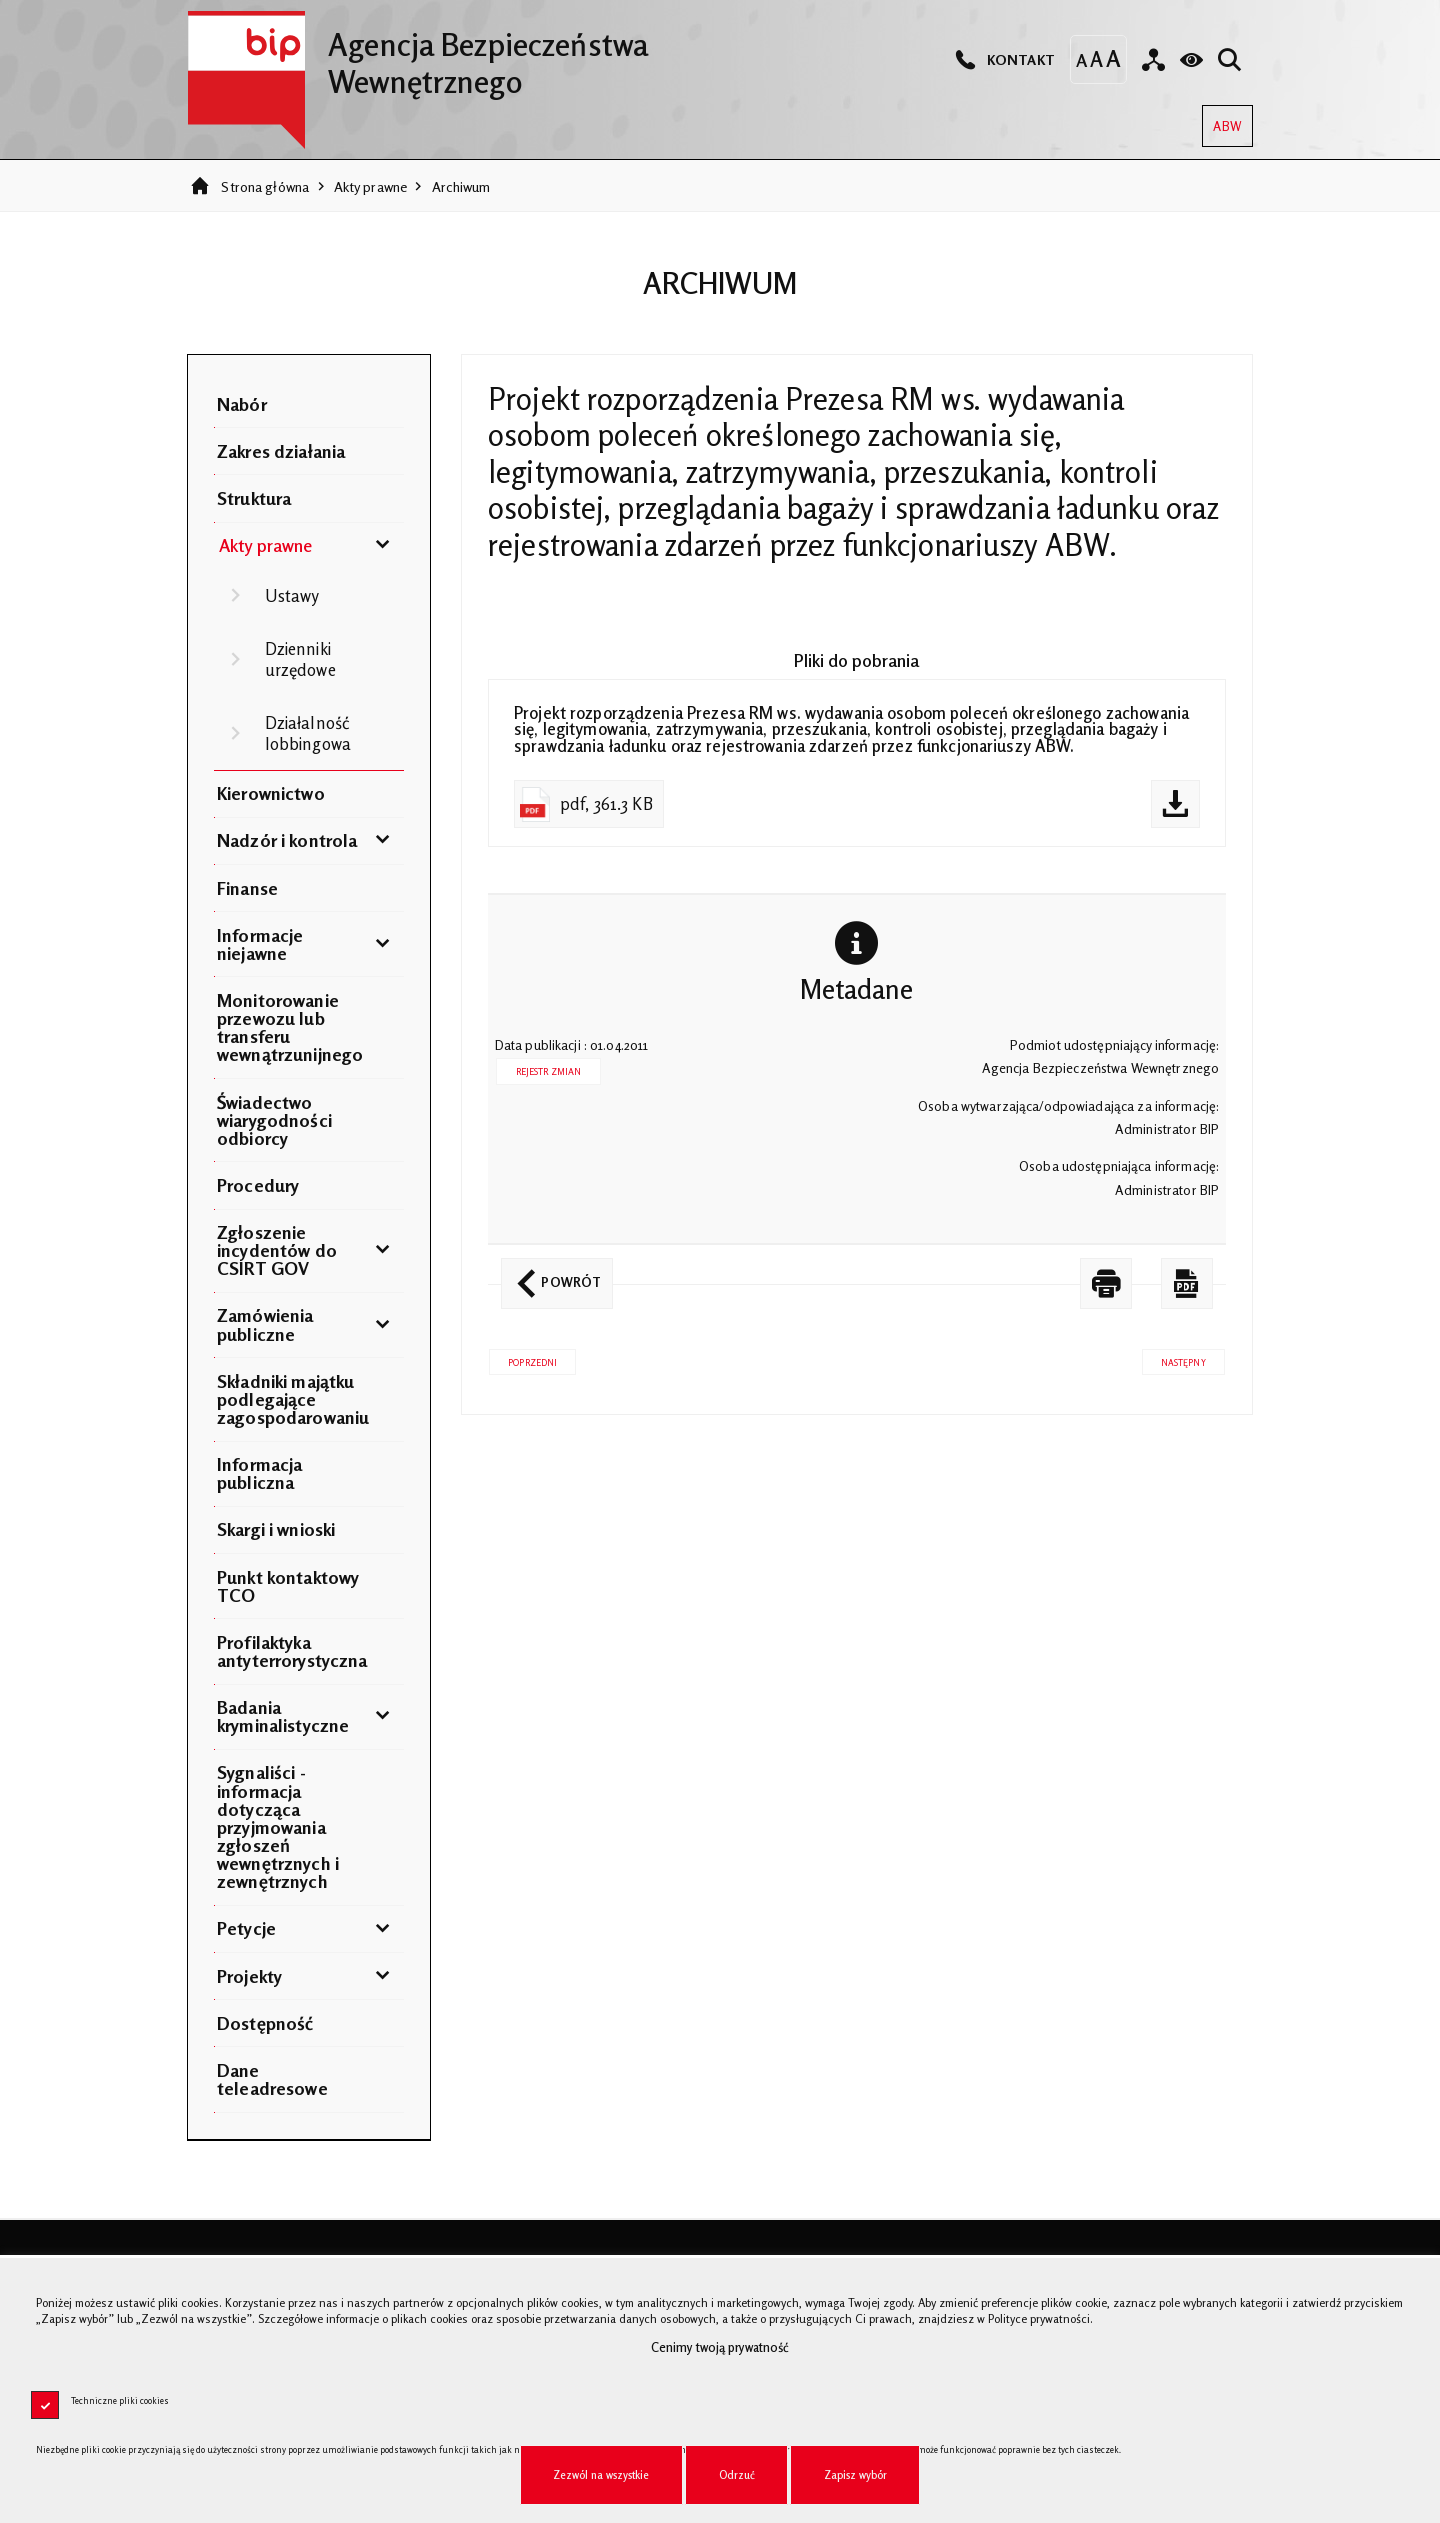 This screenshot has width=1440, height=2523. Describe the element at coordinates (277, 1250) in the screenshot. I see `Zgłoszenie incydentów do CSIRT GOV` at that location.